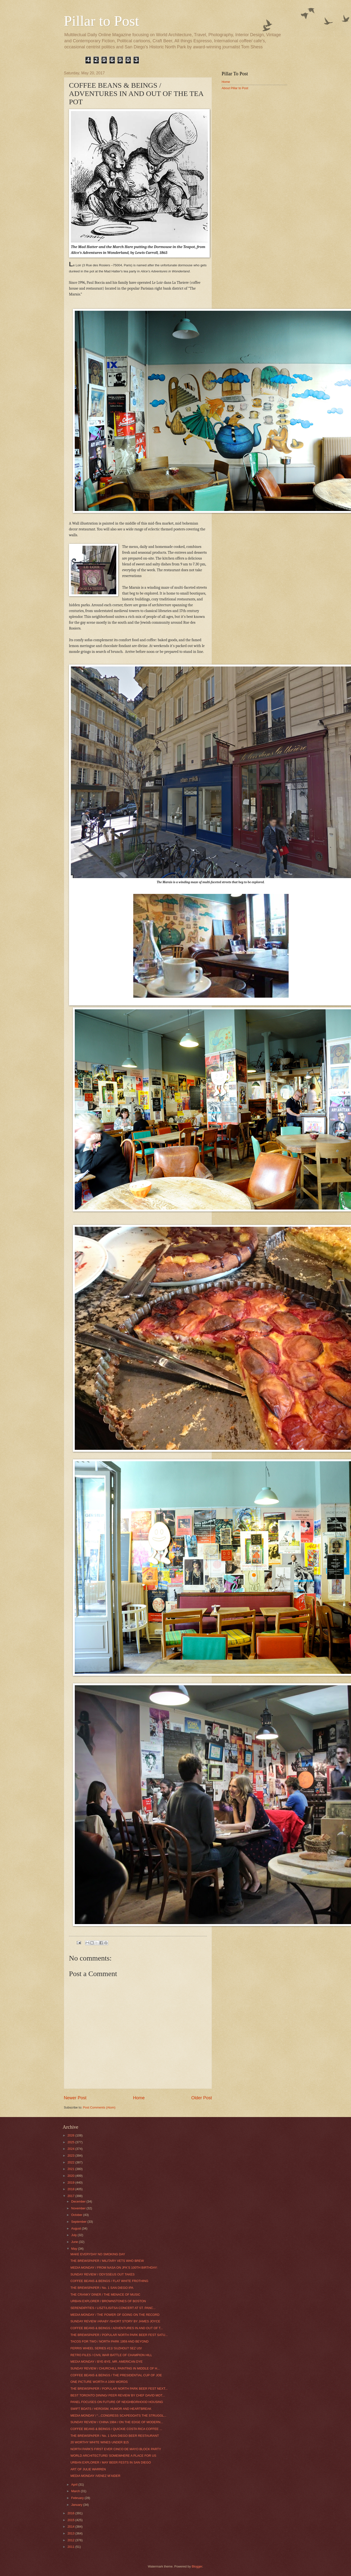 This screenshot has height=2576, width=351. I want to click on Pillar to Post, so click(101, 21).